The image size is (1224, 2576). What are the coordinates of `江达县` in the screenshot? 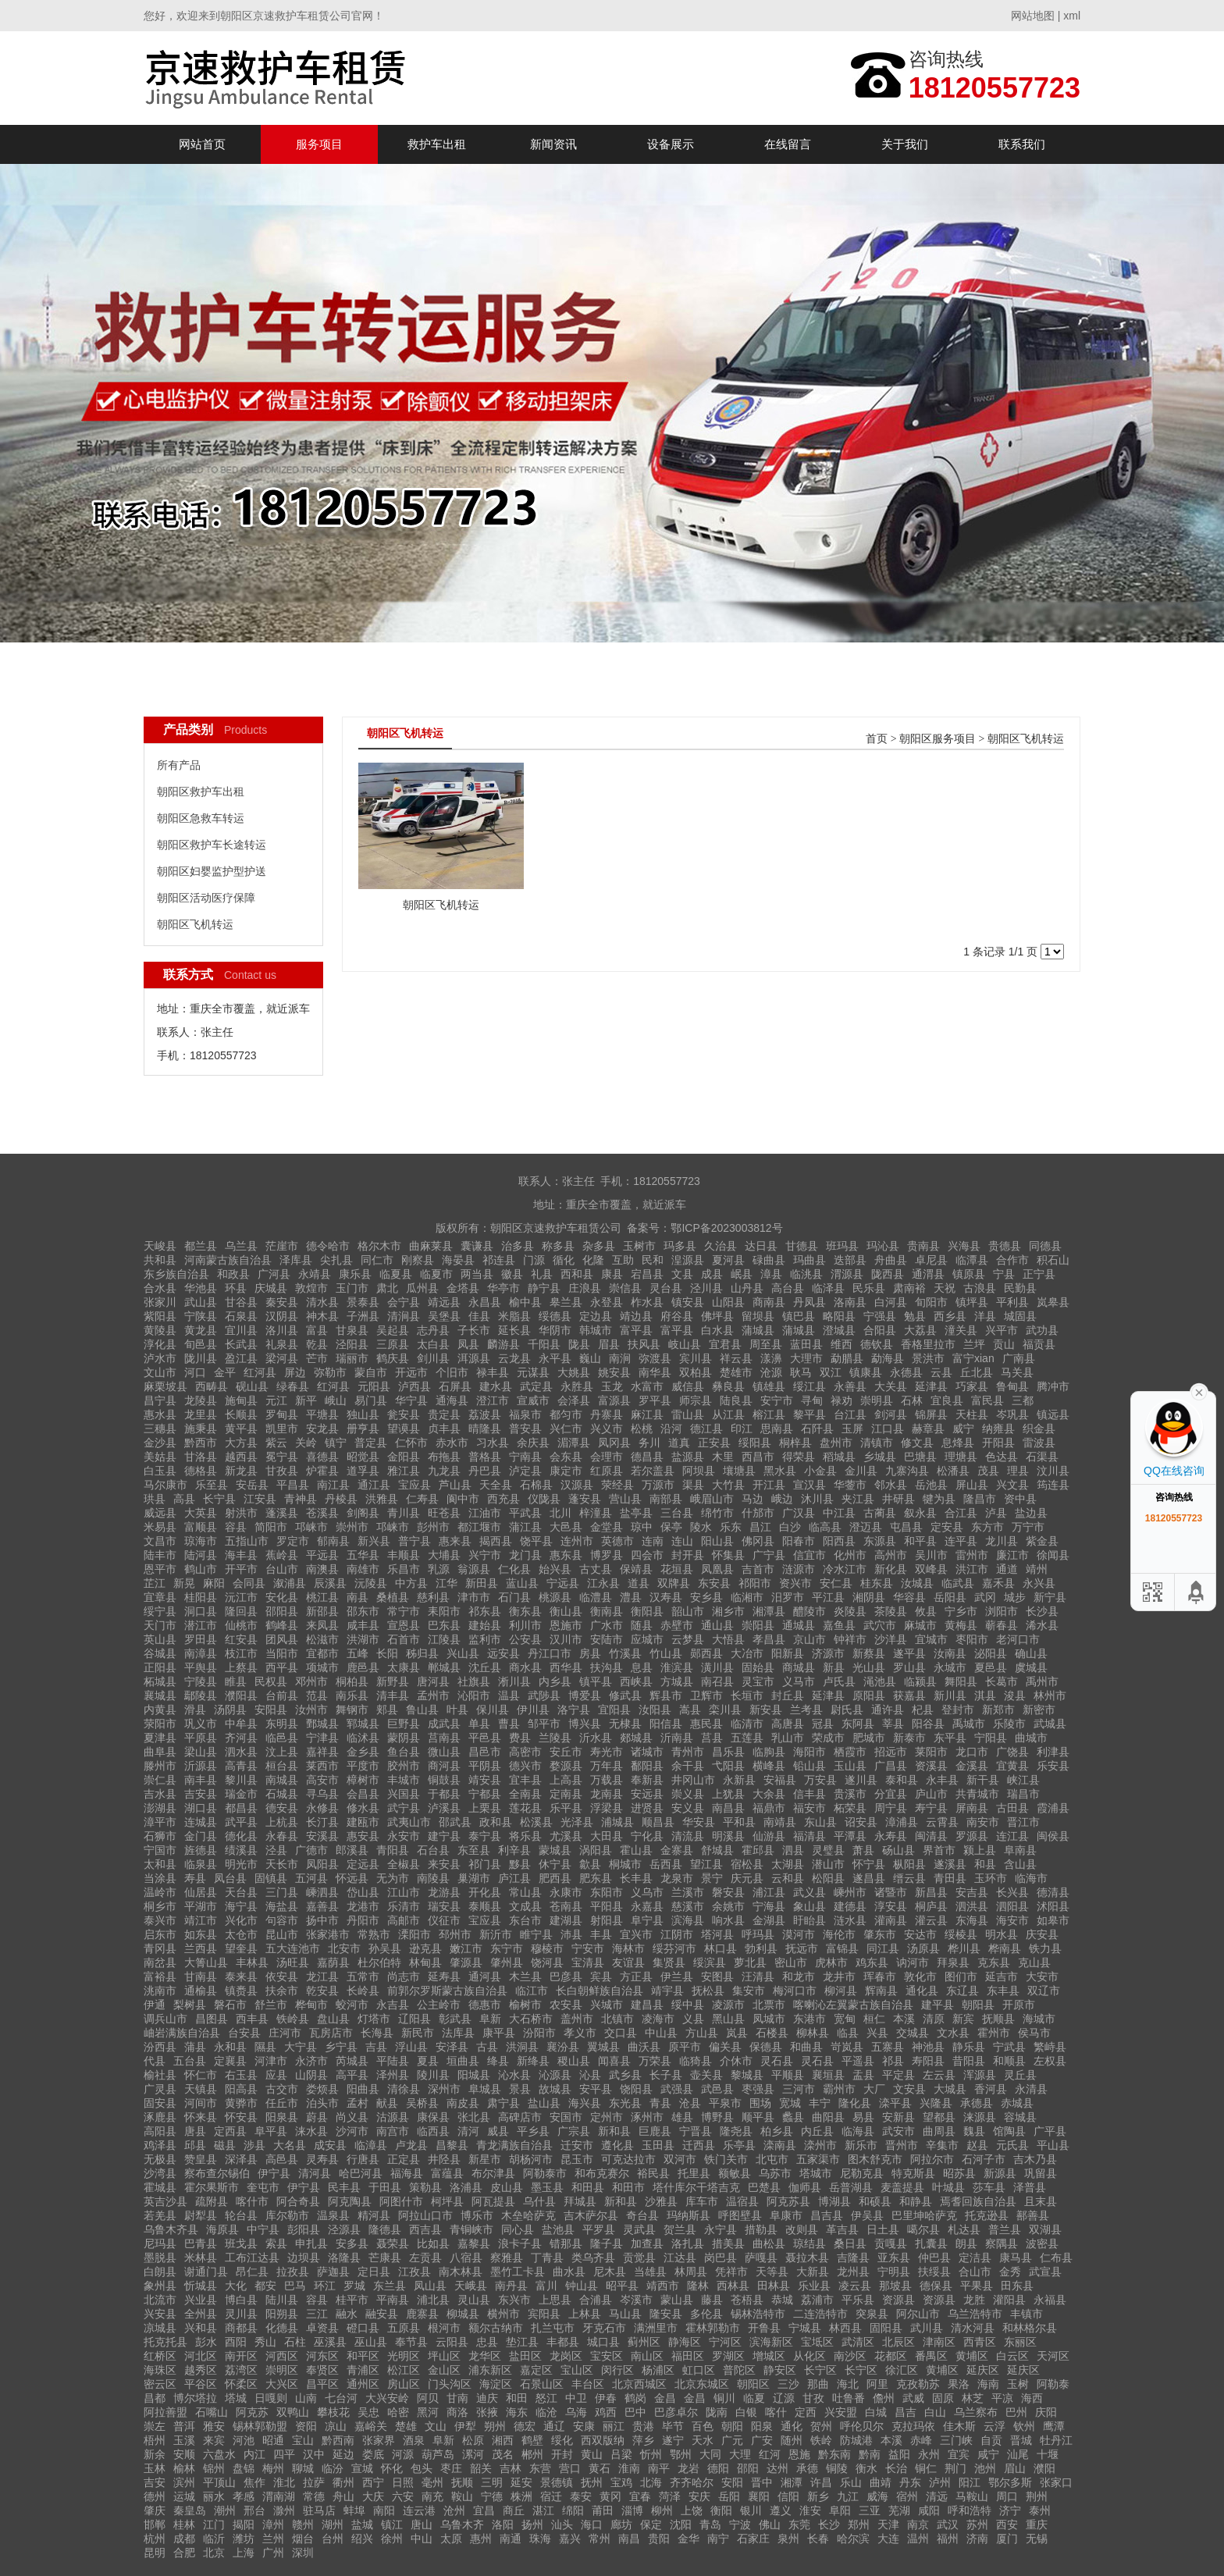 It's located at (680, 2257).